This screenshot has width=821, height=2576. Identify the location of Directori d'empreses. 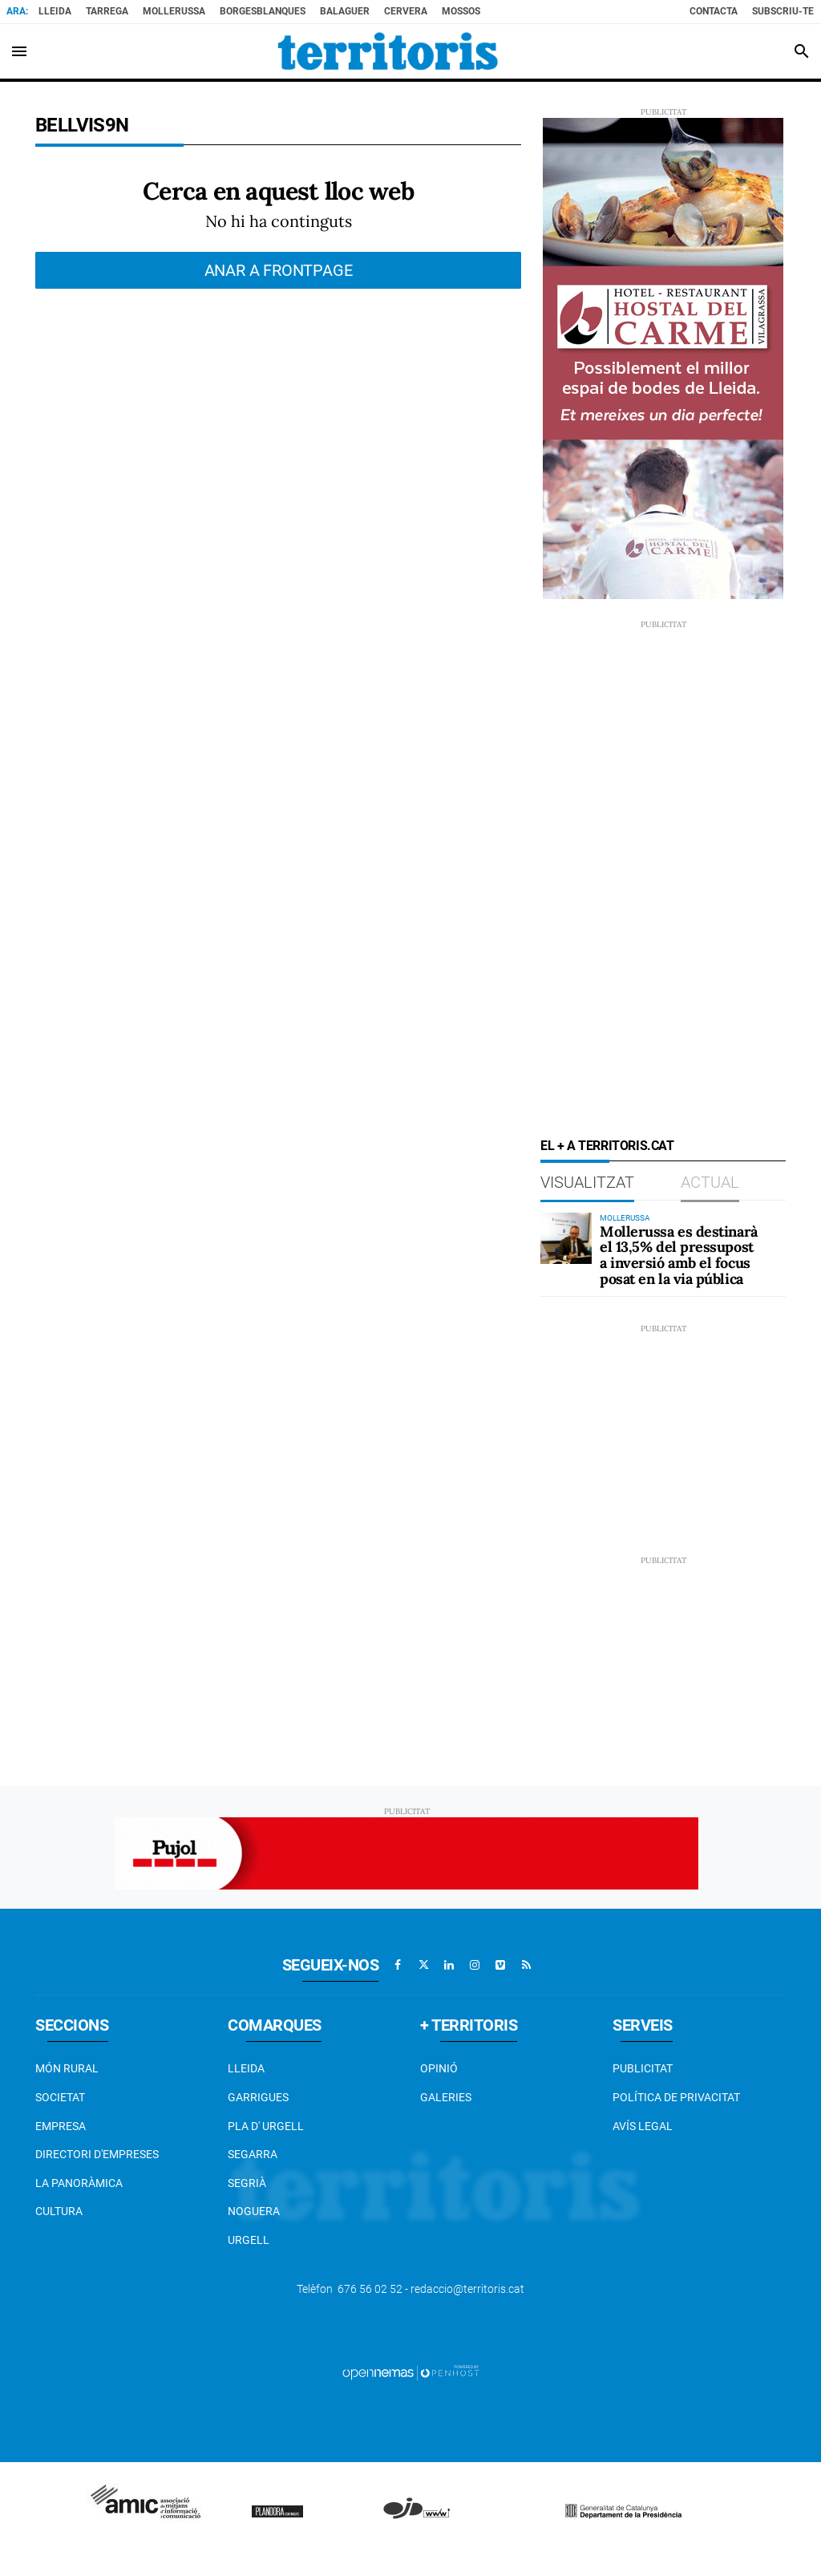
(97, 2154).